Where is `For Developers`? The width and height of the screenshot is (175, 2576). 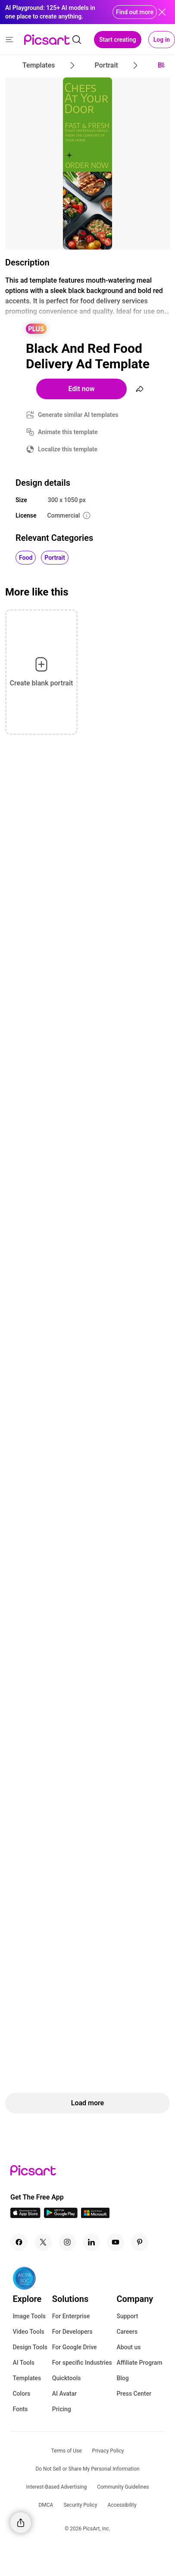 For Developers is located at coordinates (72, 2331).